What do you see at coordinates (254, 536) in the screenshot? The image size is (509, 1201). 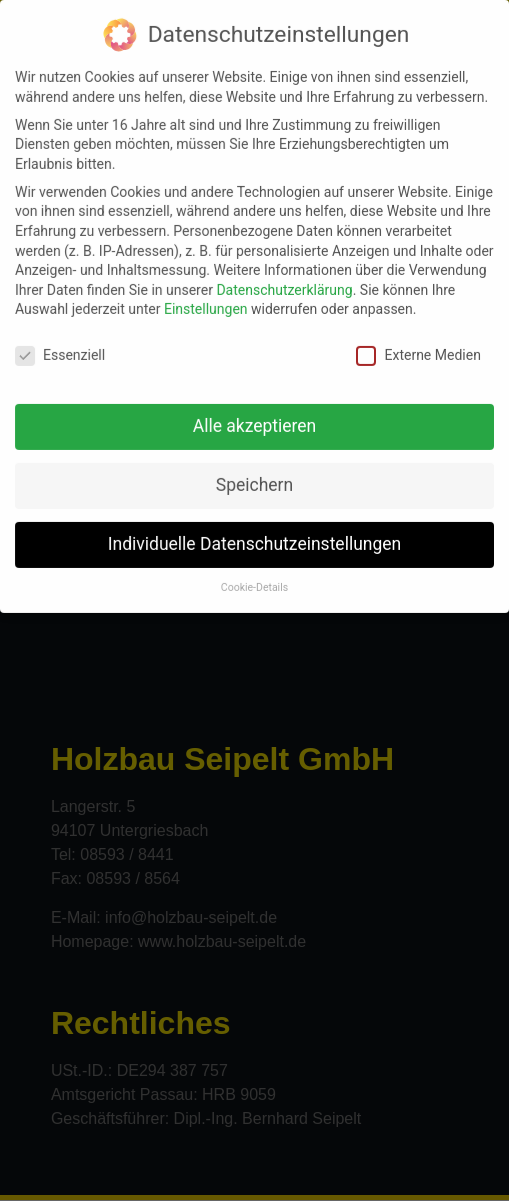 I see `Individuelle Datenschutzeinstellungen [button]` at bounding box center [254, 536].